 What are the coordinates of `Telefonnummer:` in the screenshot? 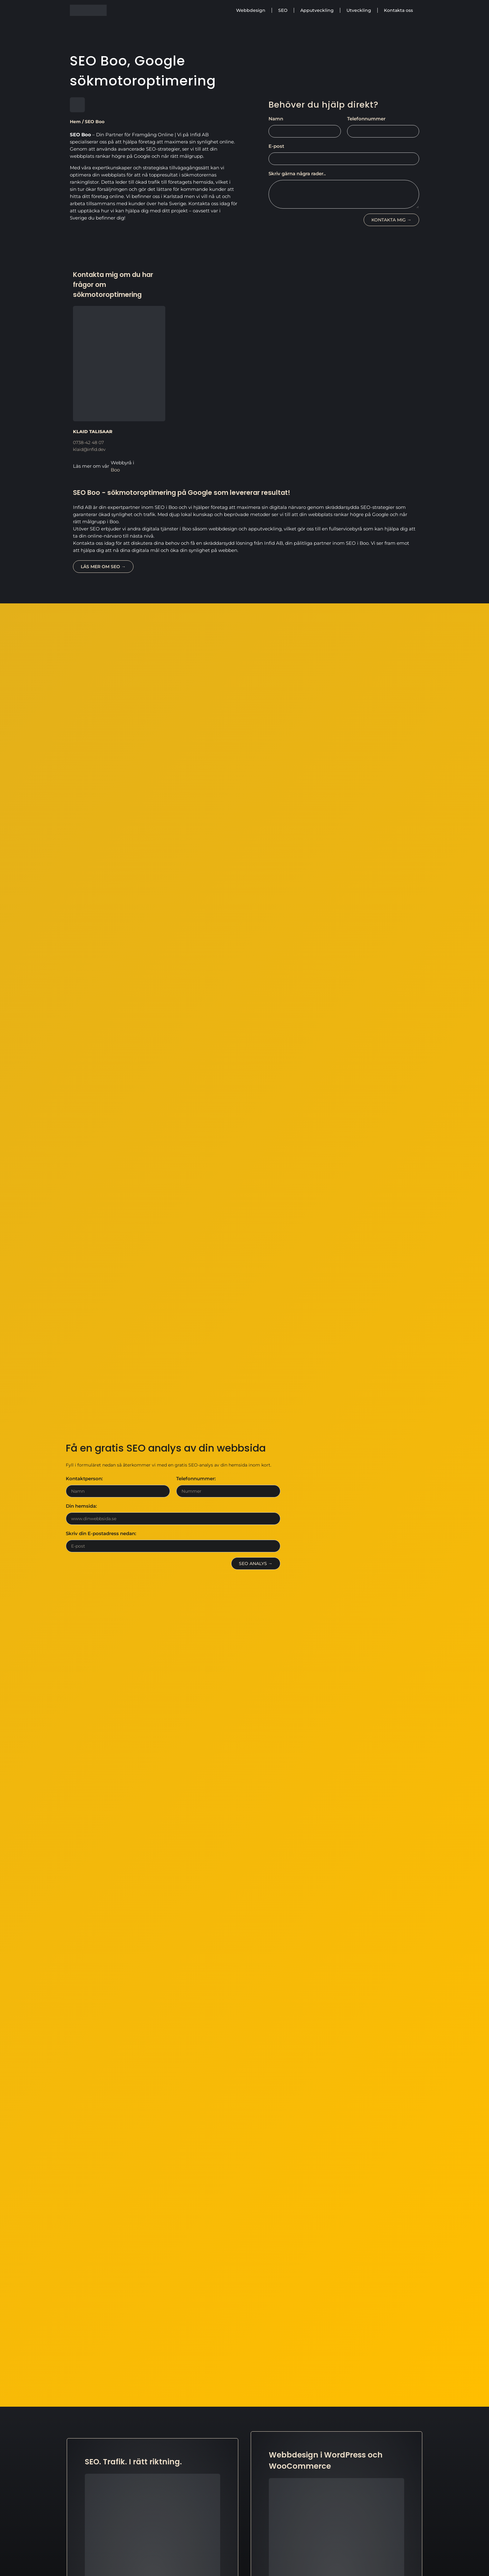 It's located at (196, 1478).